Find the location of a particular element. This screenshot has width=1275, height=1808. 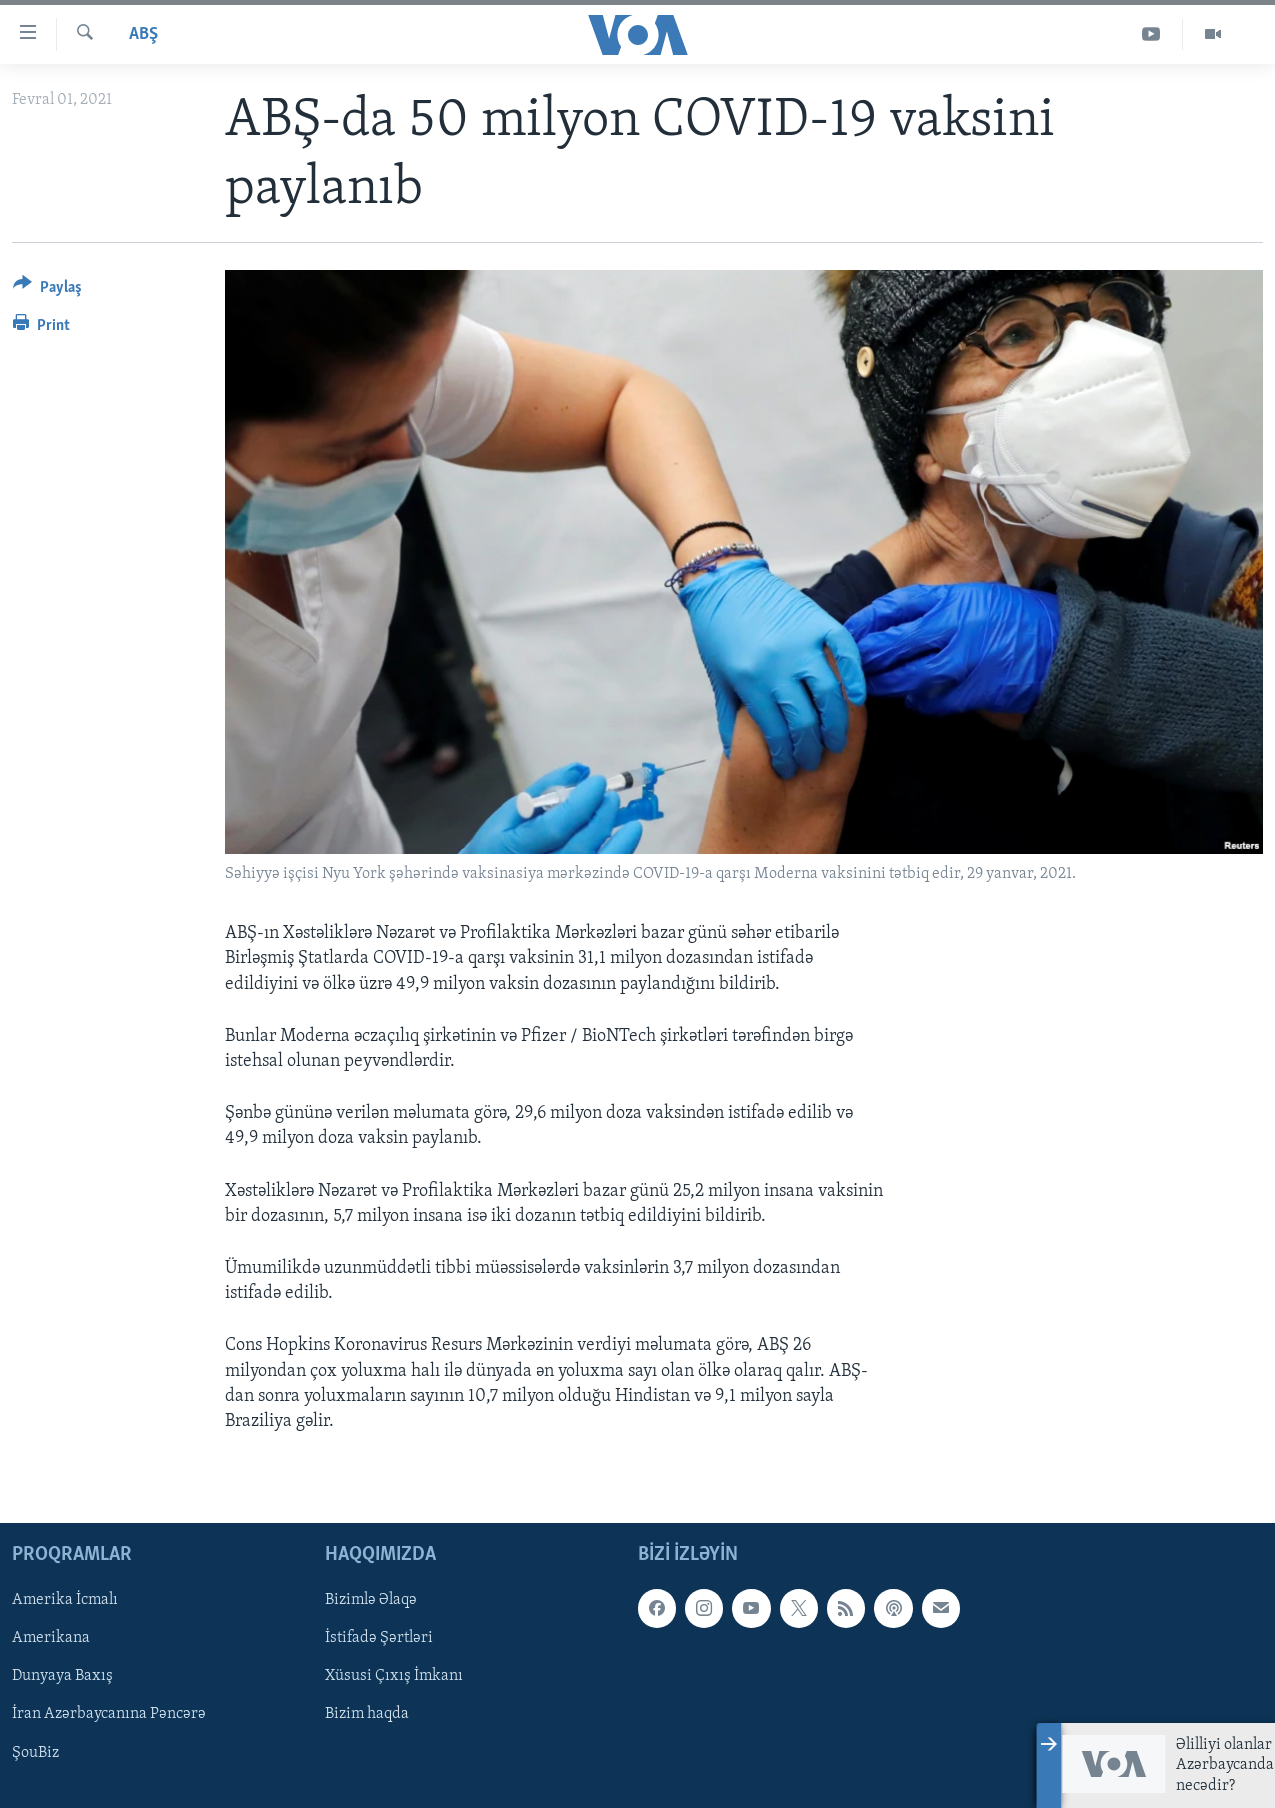

Dunyaya Baxış is located at coordinates (62, 1677).